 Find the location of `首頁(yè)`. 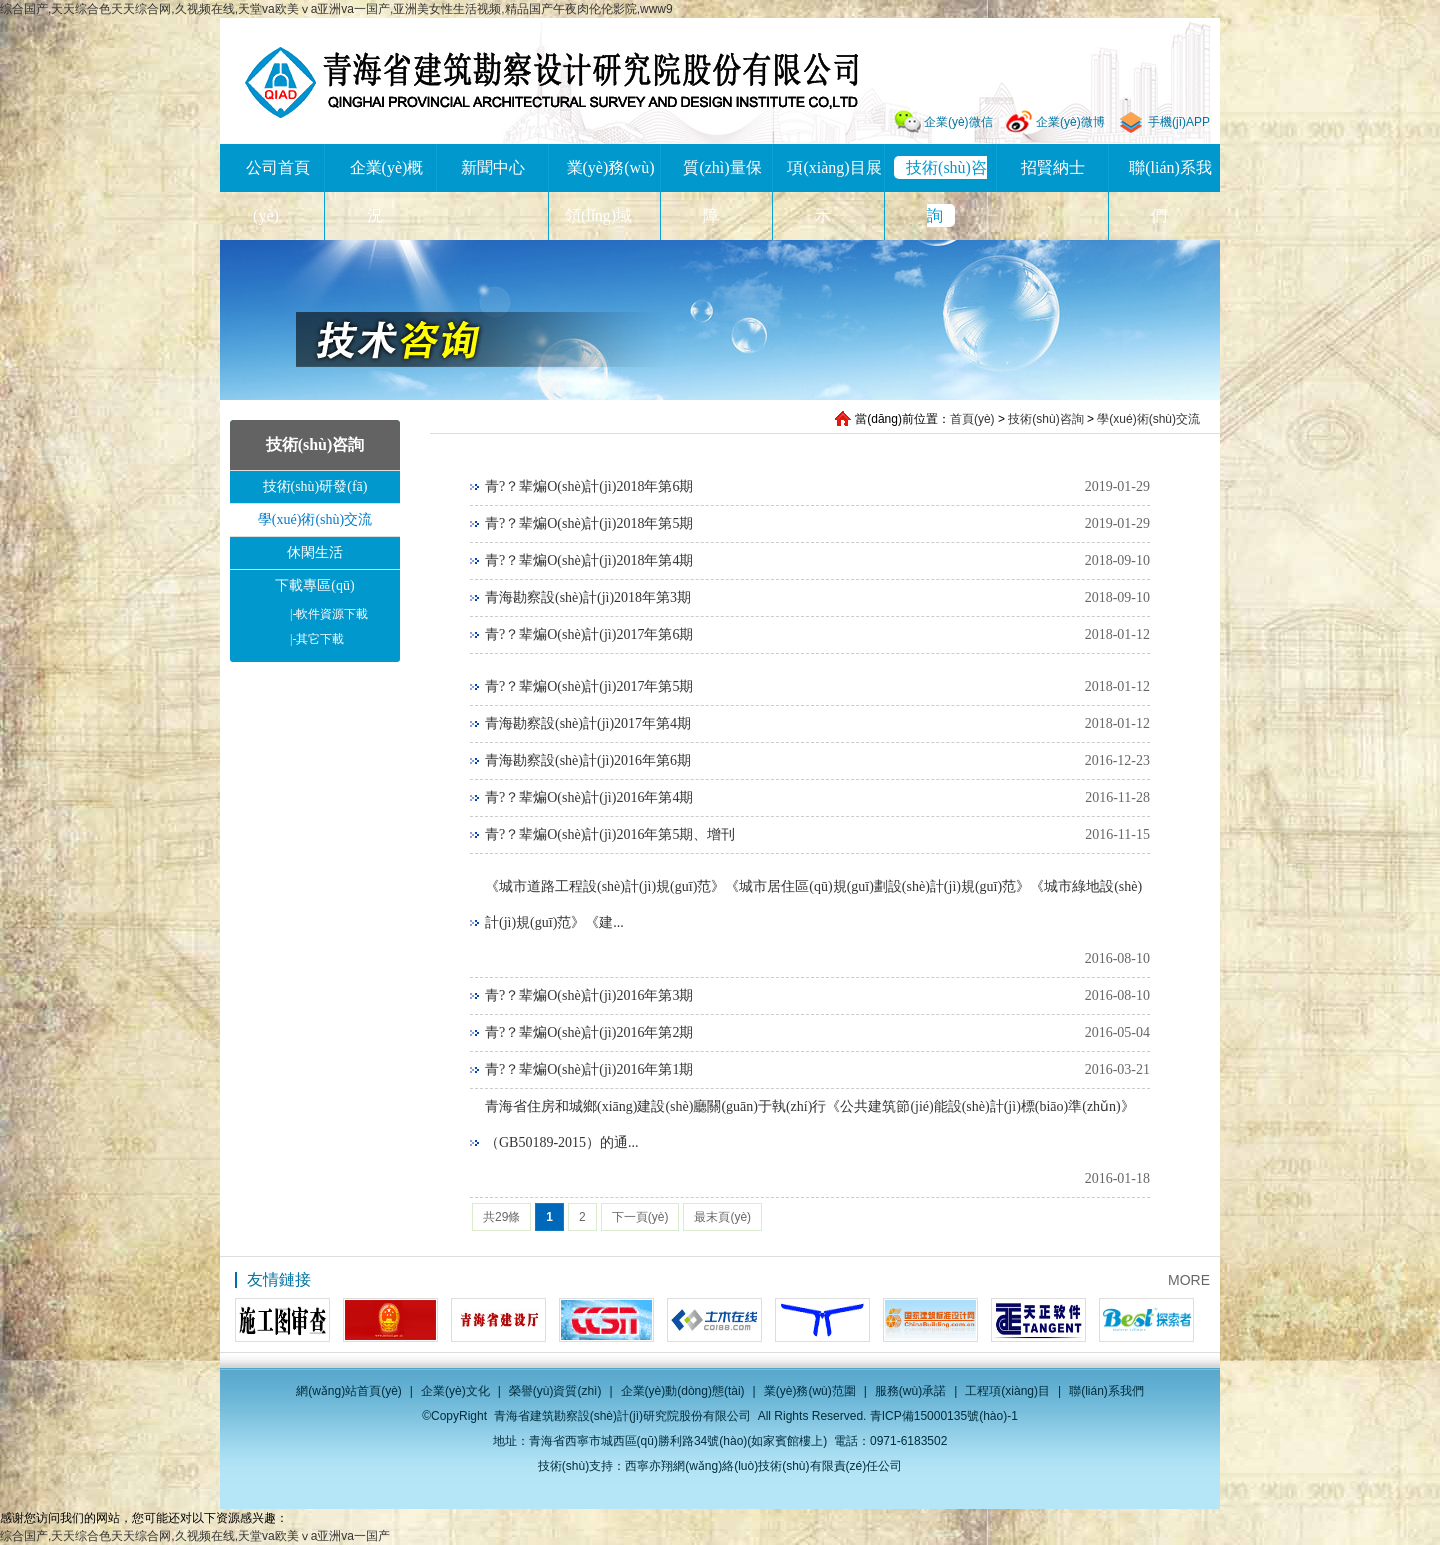

首頁(yè) is located at coordinates (972, 419).